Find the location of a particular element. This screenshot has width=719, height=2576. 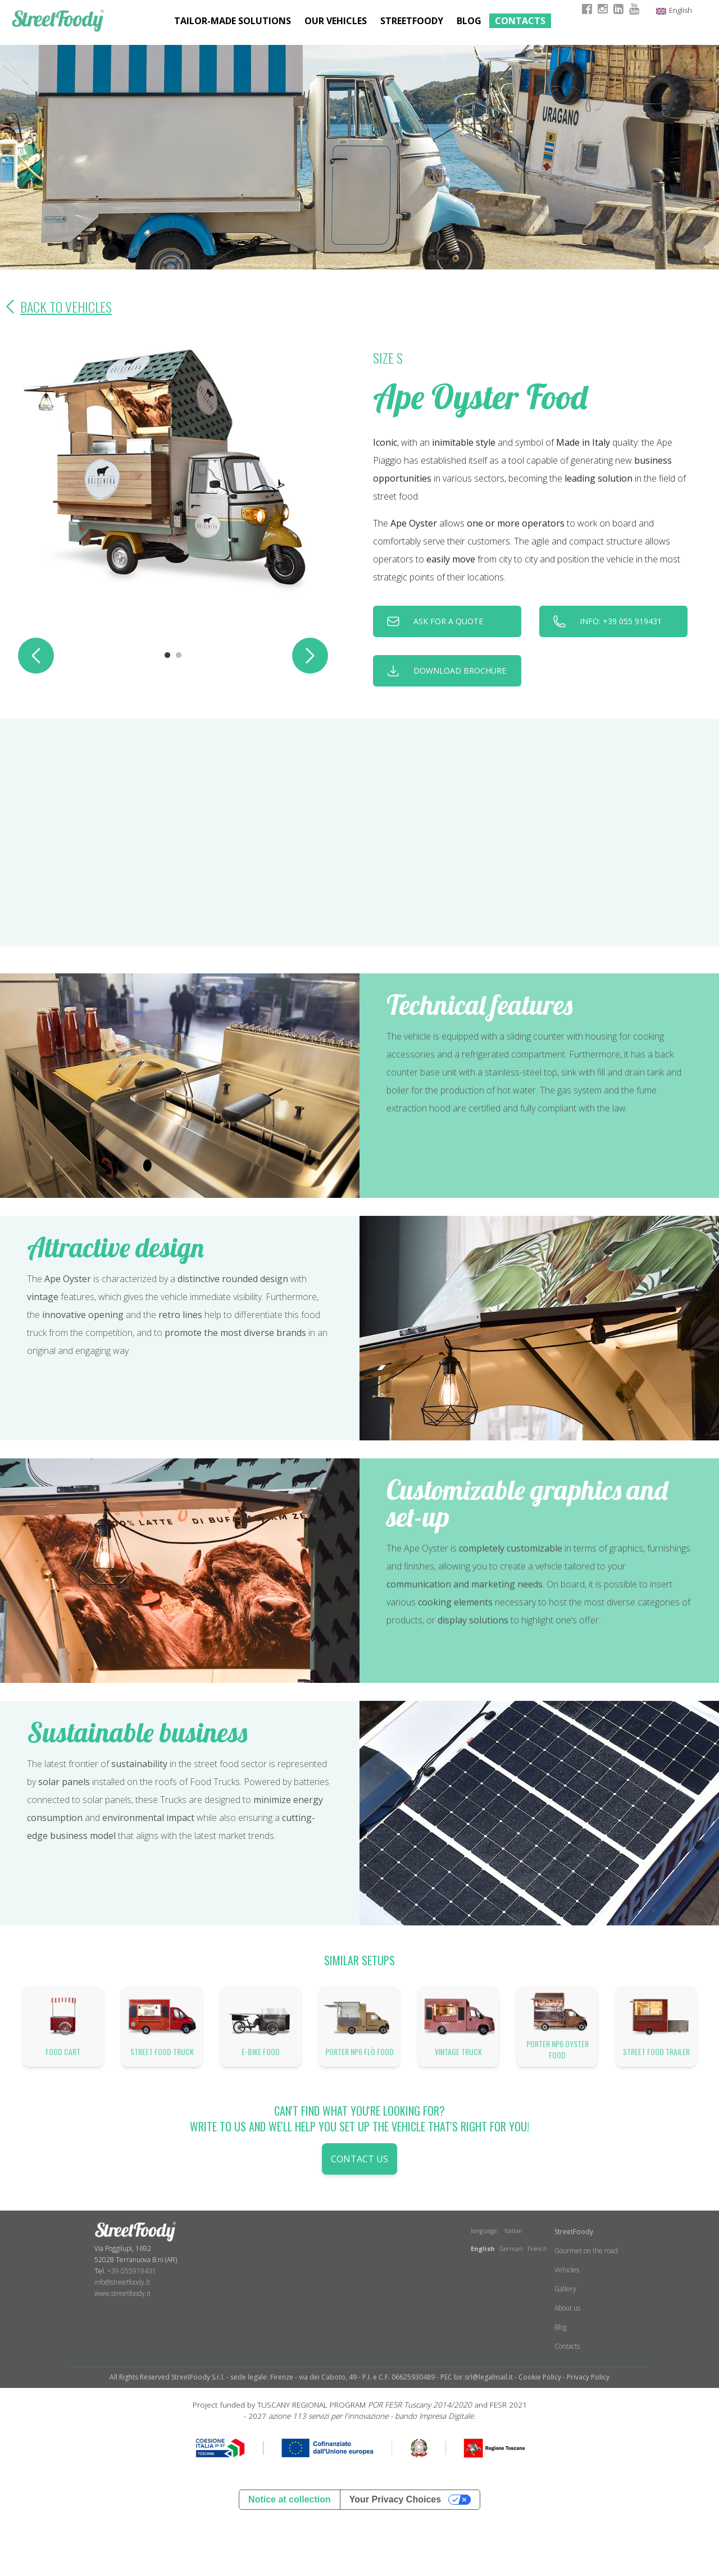

Back to Vehicles is located at coordinates (56, 306).